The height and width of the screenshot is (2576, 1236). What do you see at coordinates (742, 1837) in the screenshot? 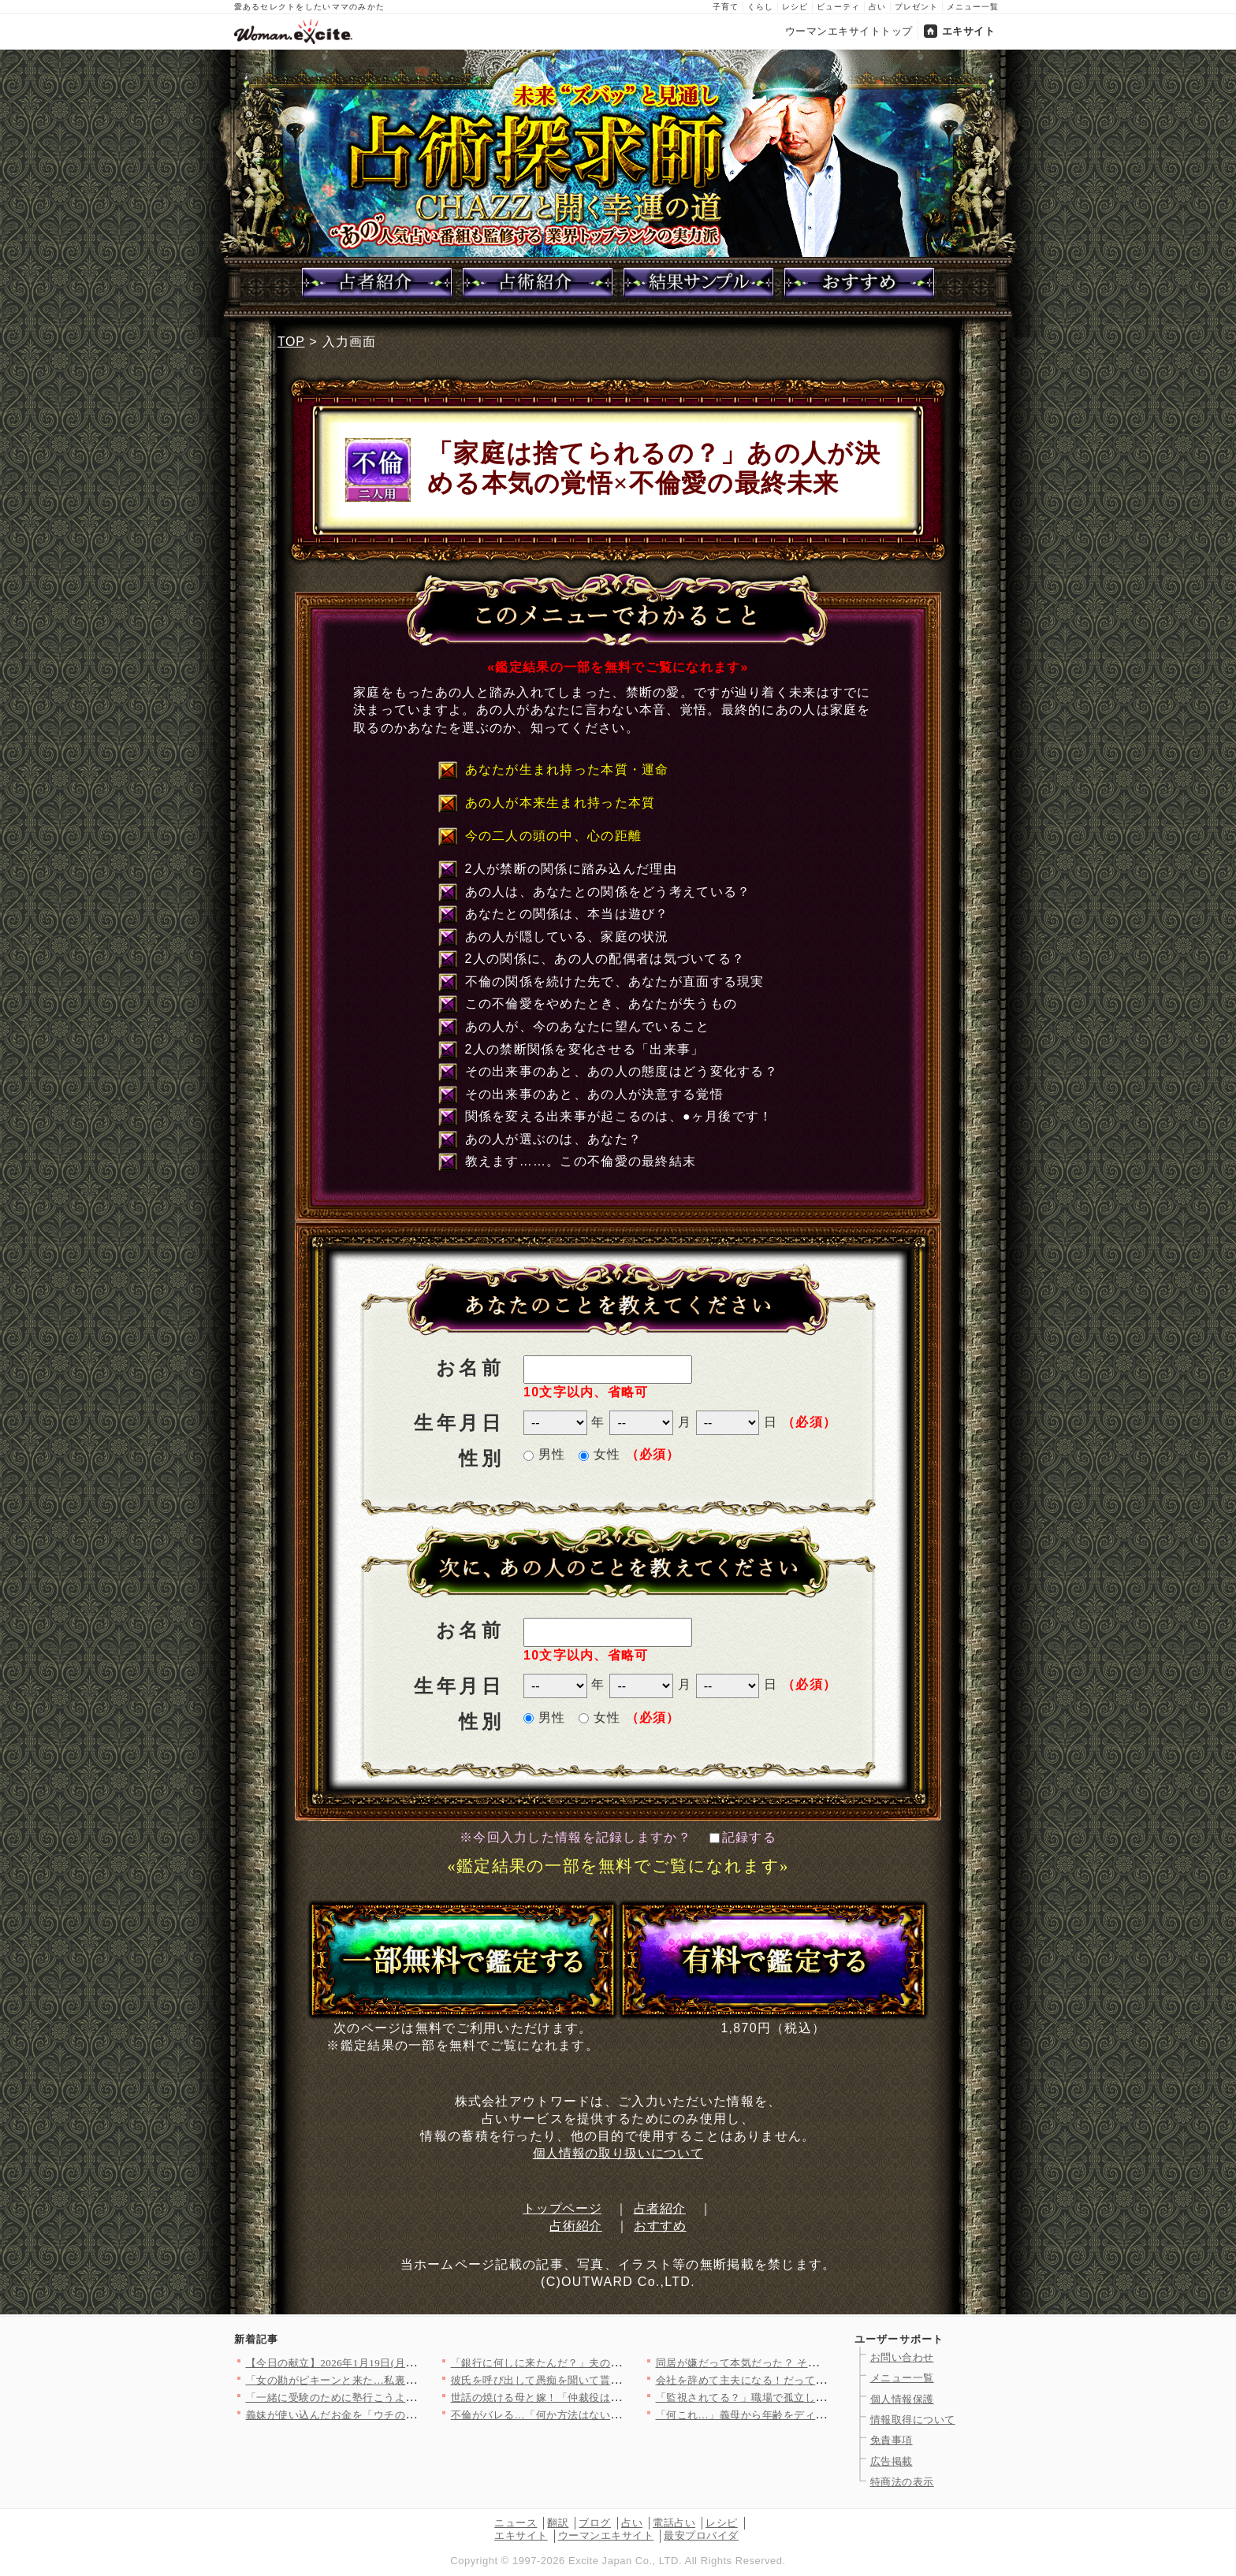
I see `記録する` at bounding box center [742, 1837].